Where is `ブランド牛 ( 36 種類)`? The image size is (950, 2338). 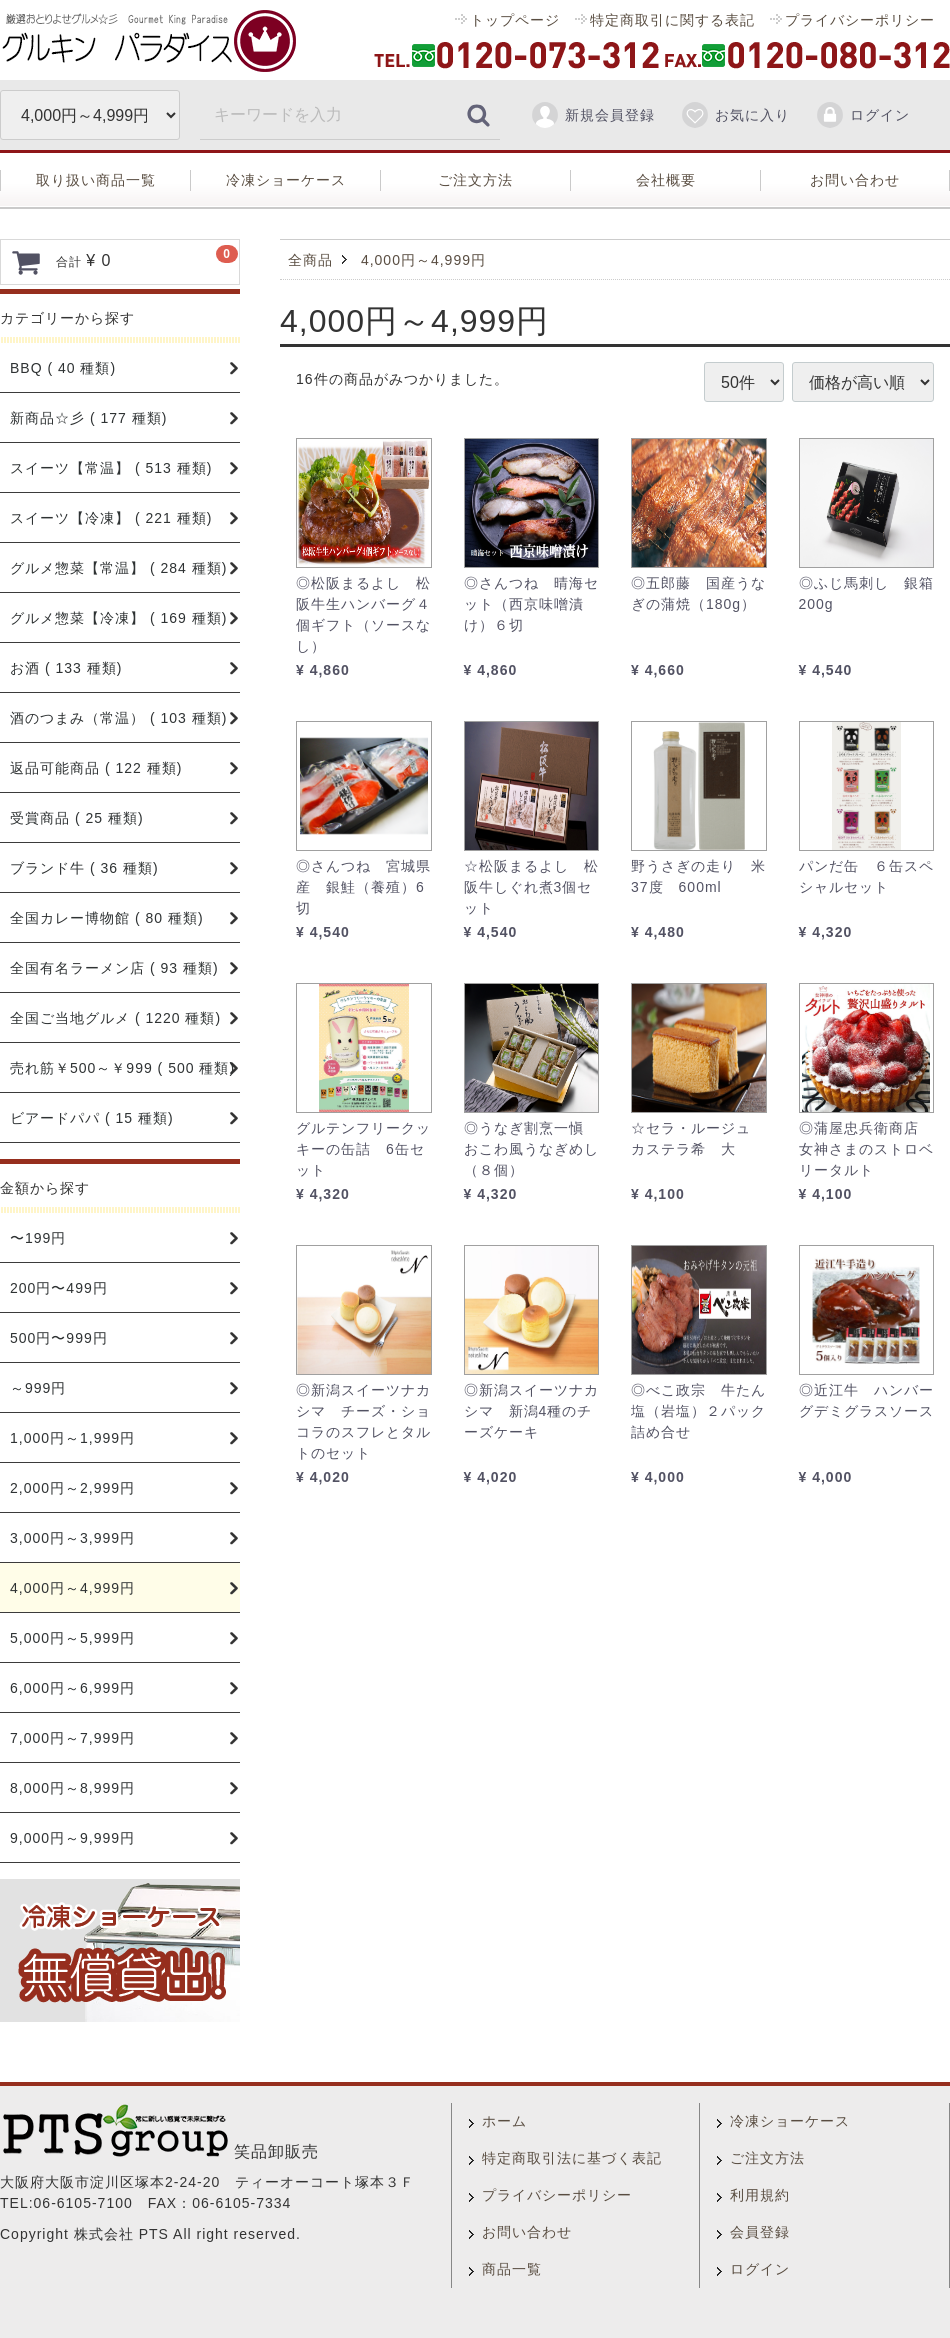
ブランド牛 ( 36 種類) is located at coordinates (84, 868).